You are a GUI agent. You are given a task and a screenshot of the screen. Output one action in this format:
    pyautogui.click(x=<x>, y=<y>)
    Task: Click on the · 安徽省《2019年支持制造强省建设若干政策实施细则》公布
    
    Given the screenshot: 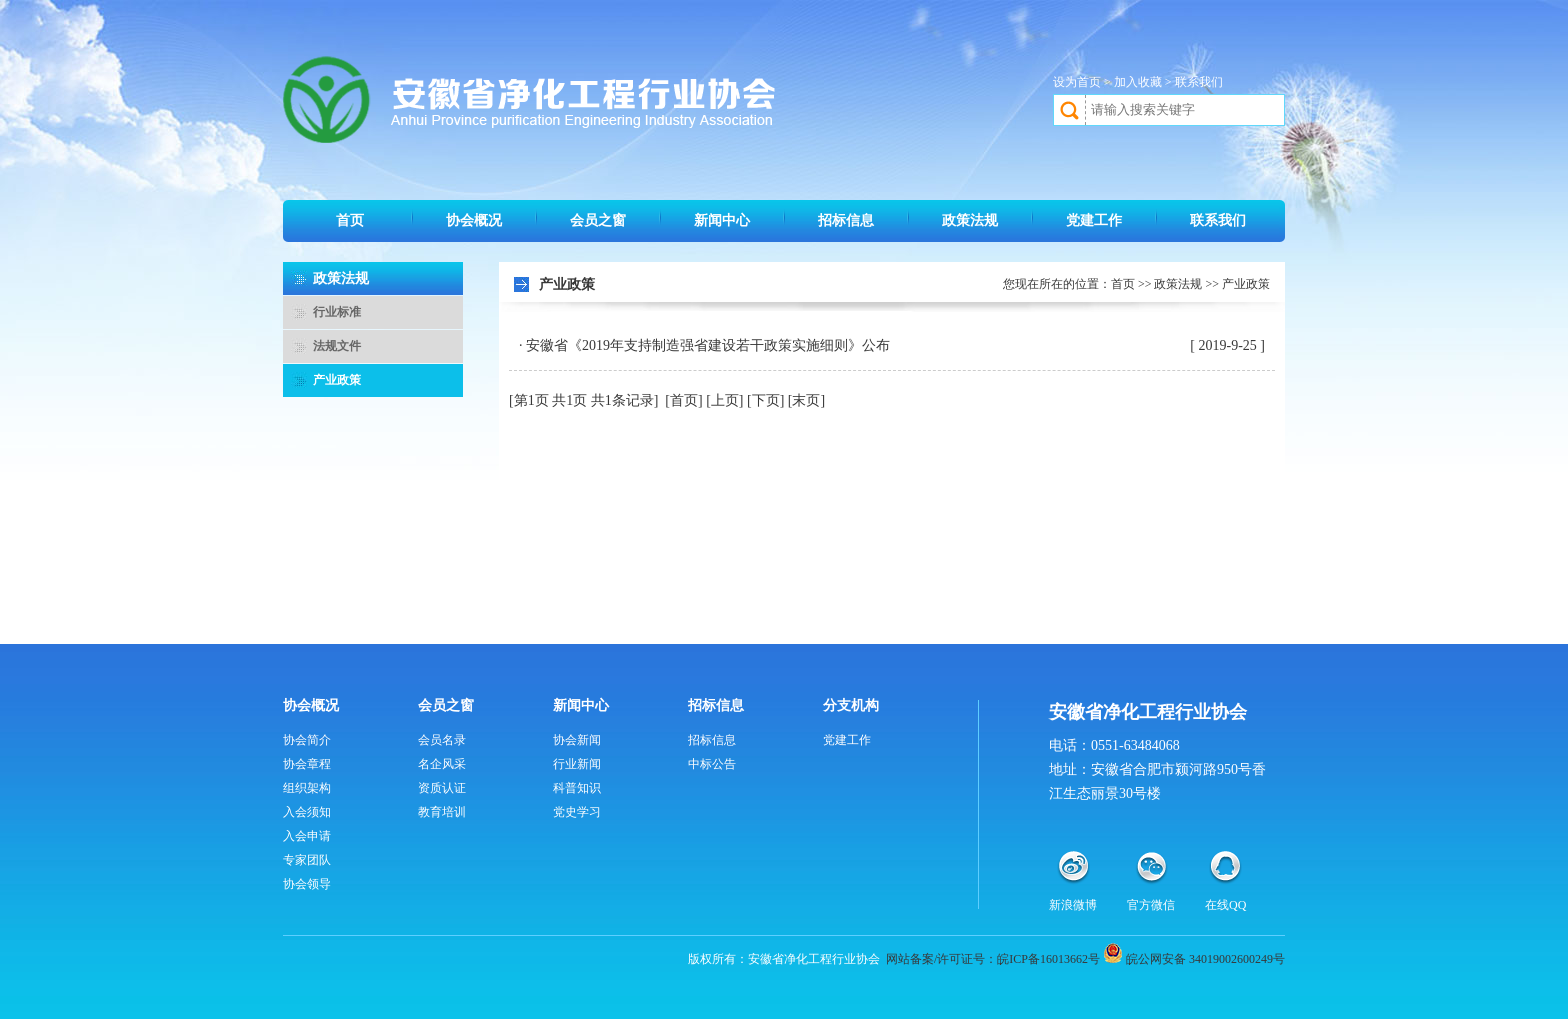 What is the action you would take?
    pyautogui.click(x=704, y=345)
    